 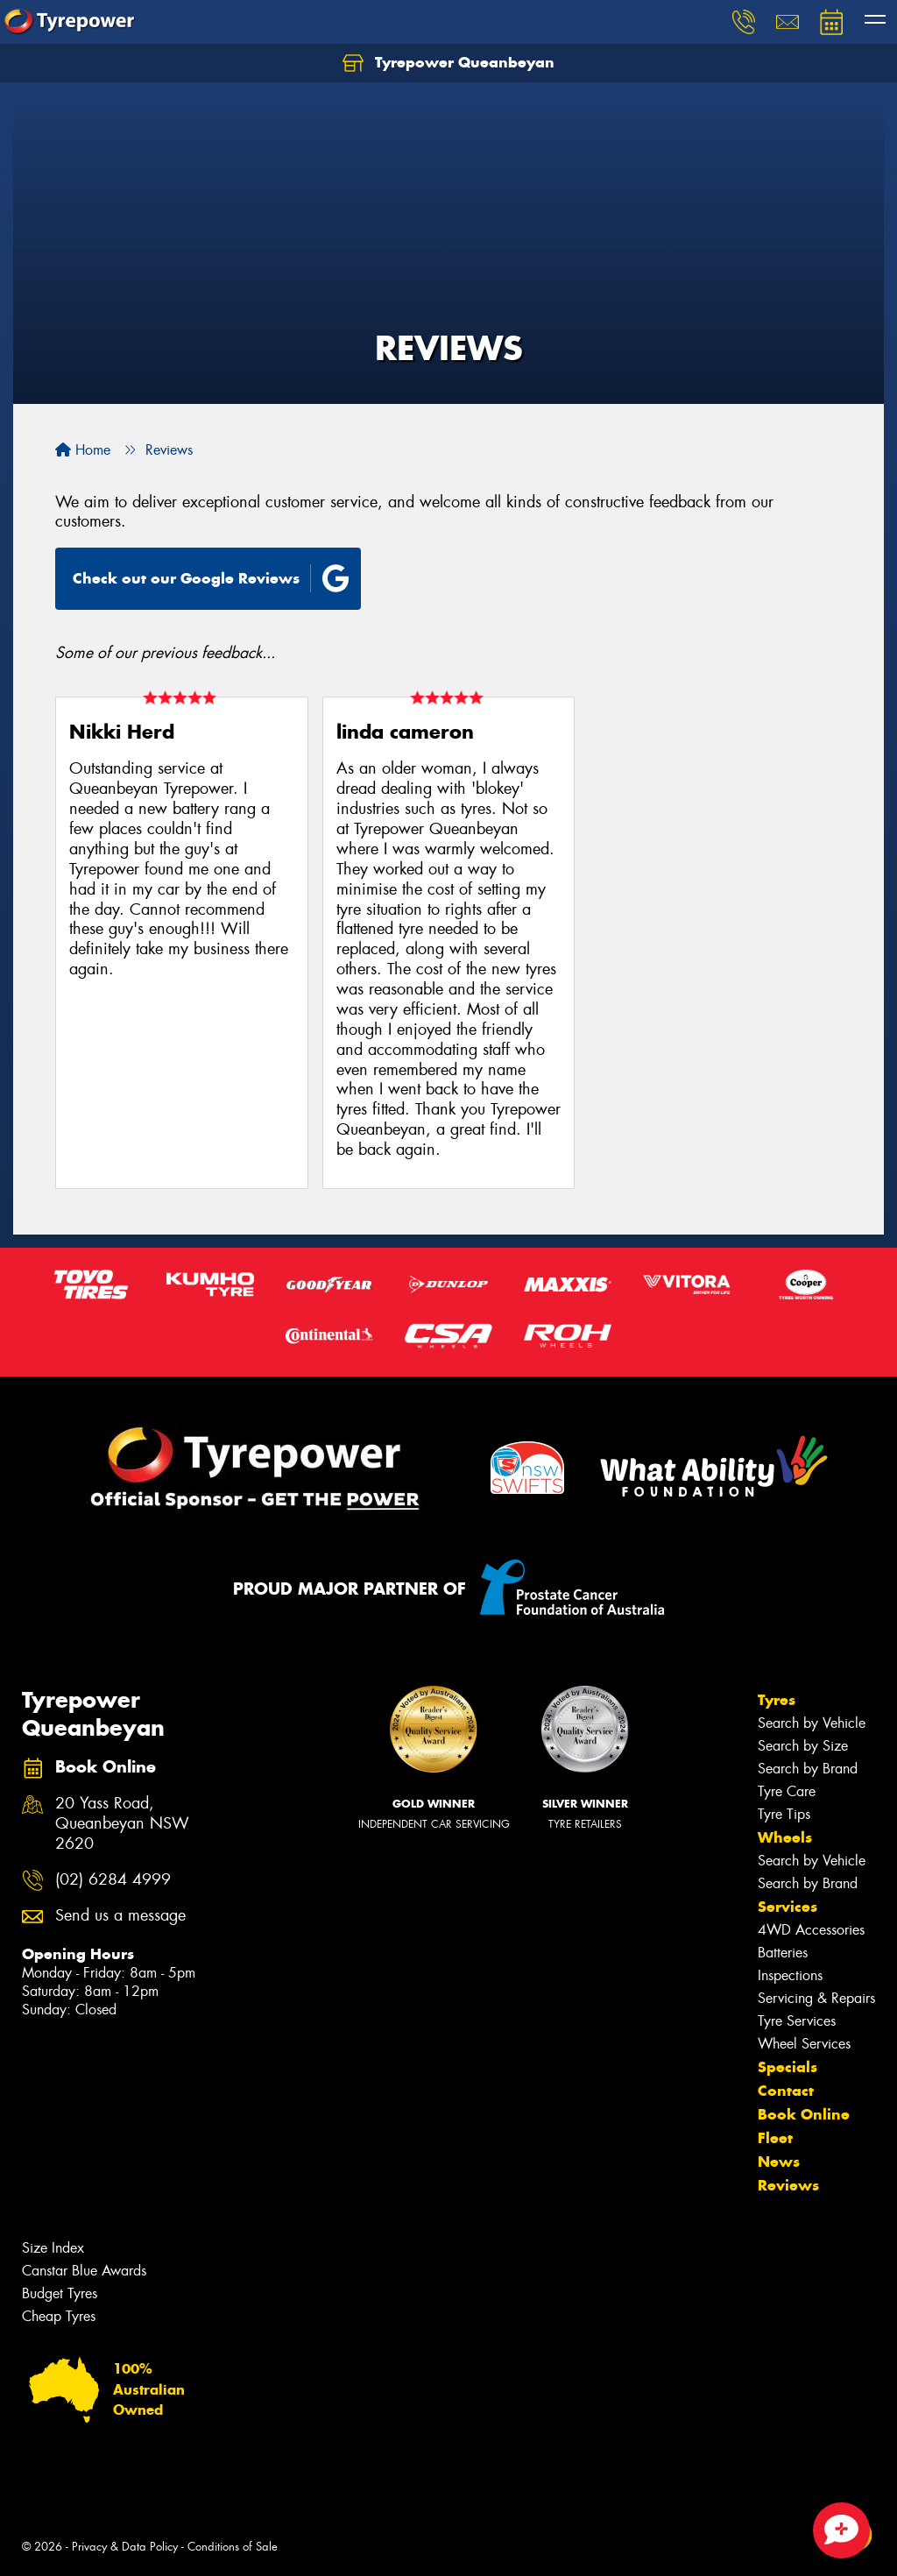 What do you see at coordinates (787, 2067) in the screenshot?
I see `Specials` at bounding box center [787, 2067].